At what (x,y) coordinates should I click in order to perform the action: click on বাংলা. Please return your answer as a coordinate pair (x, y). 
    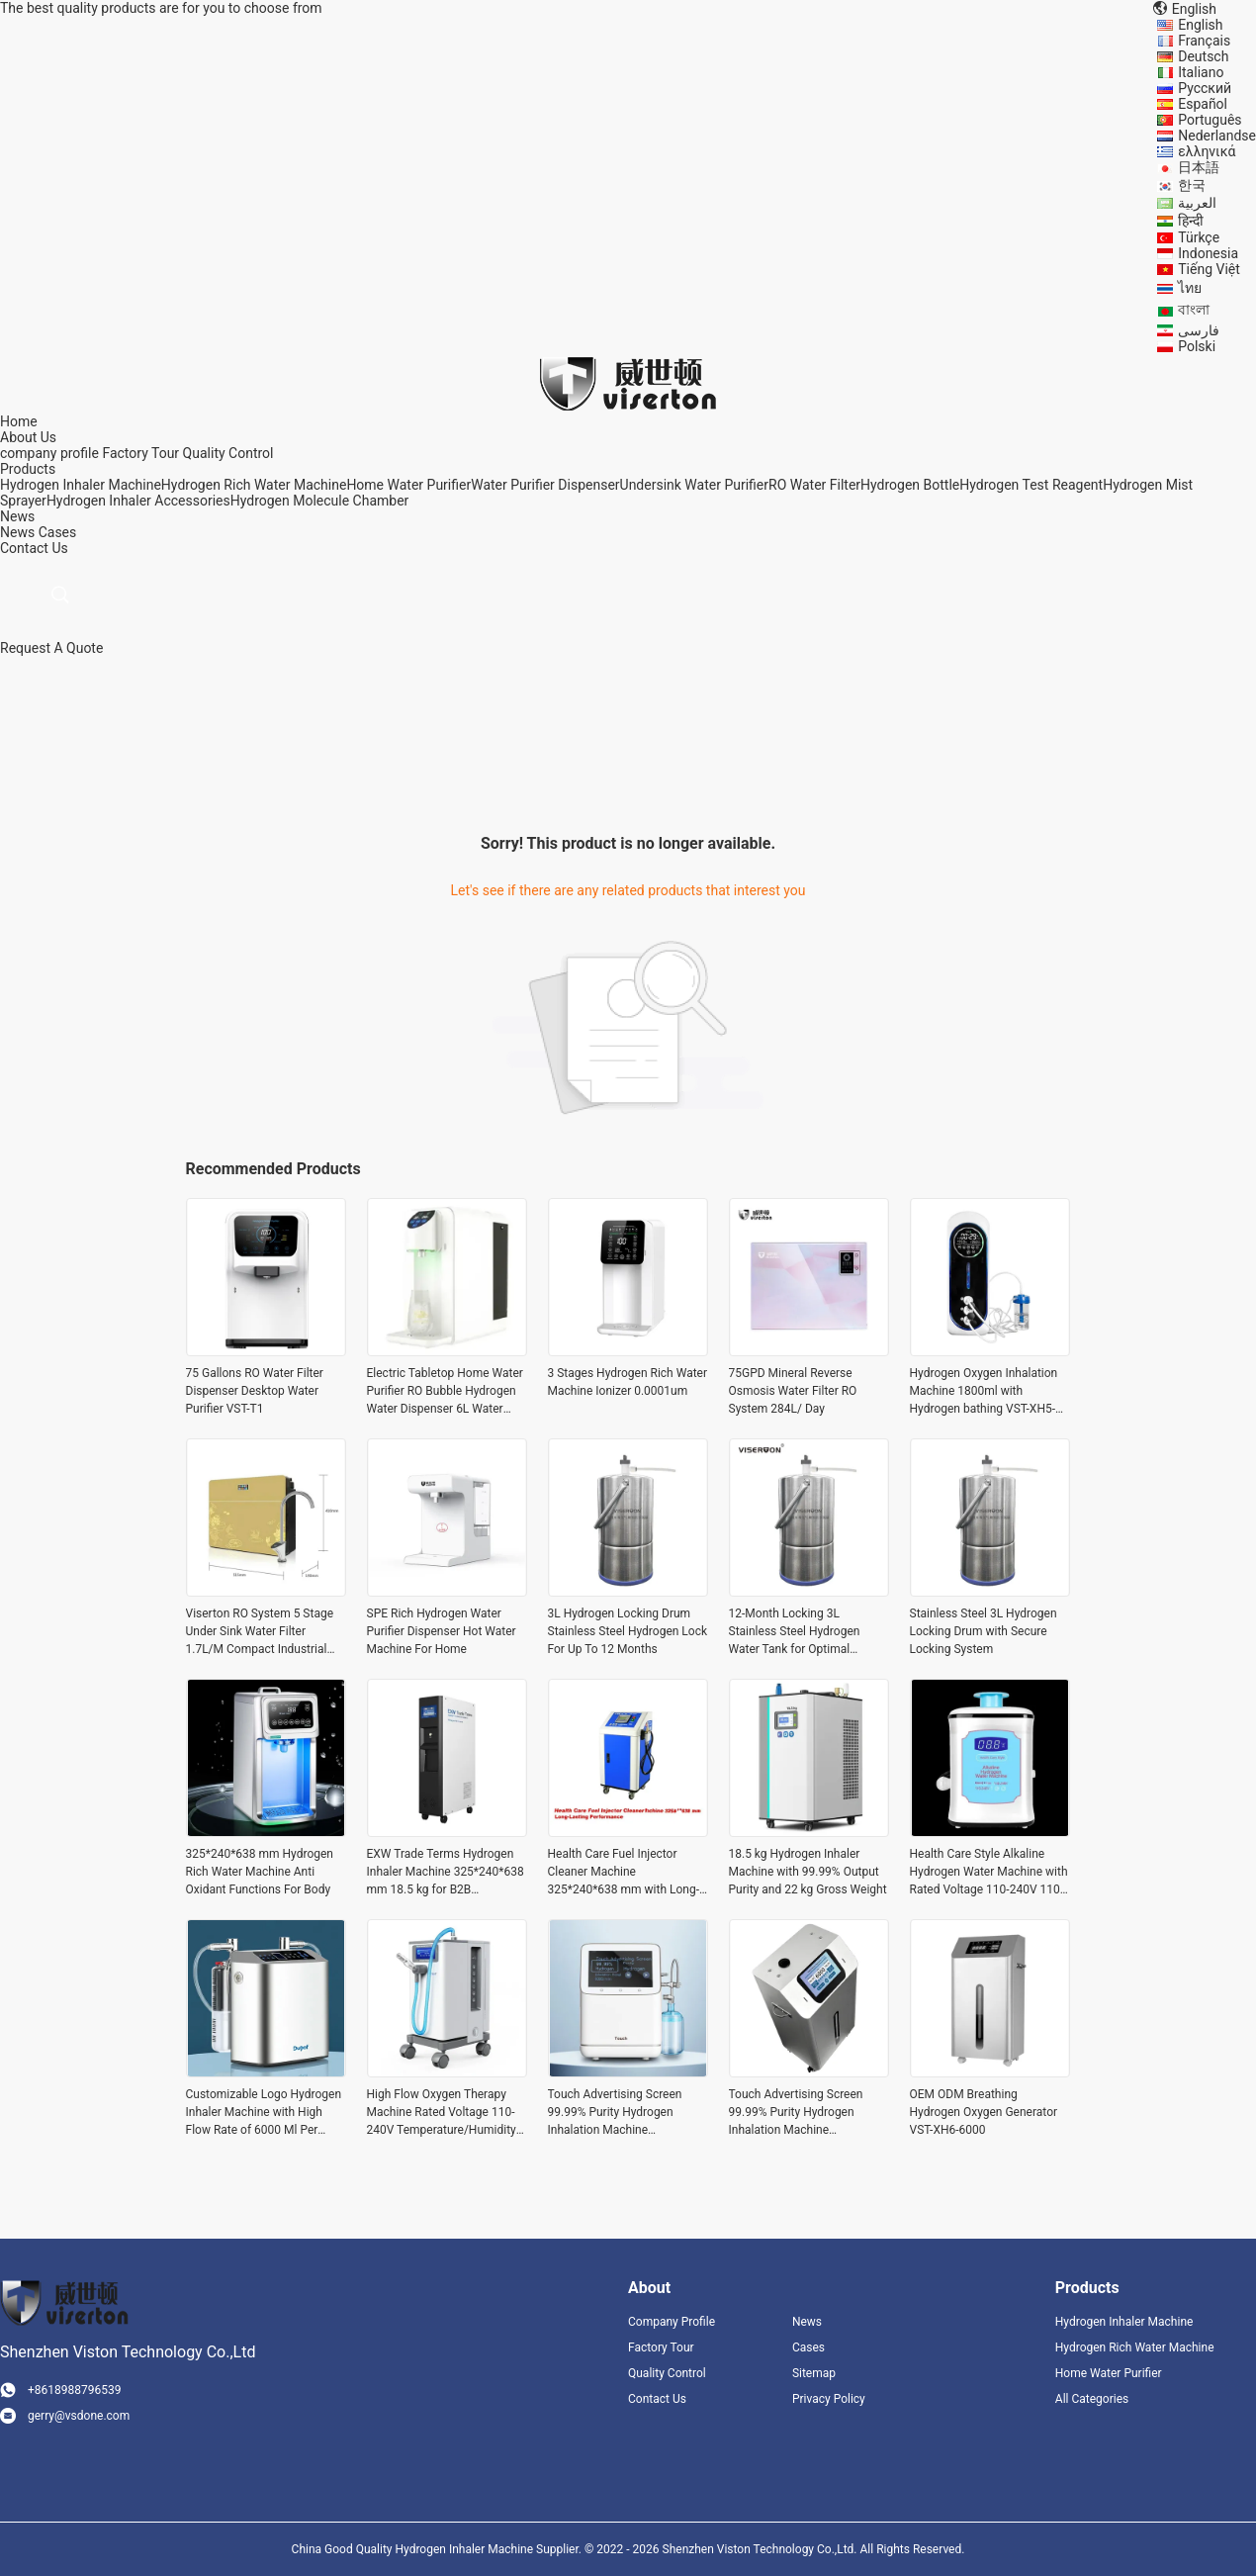
    Looking at the image, I should click on (1194, 310).